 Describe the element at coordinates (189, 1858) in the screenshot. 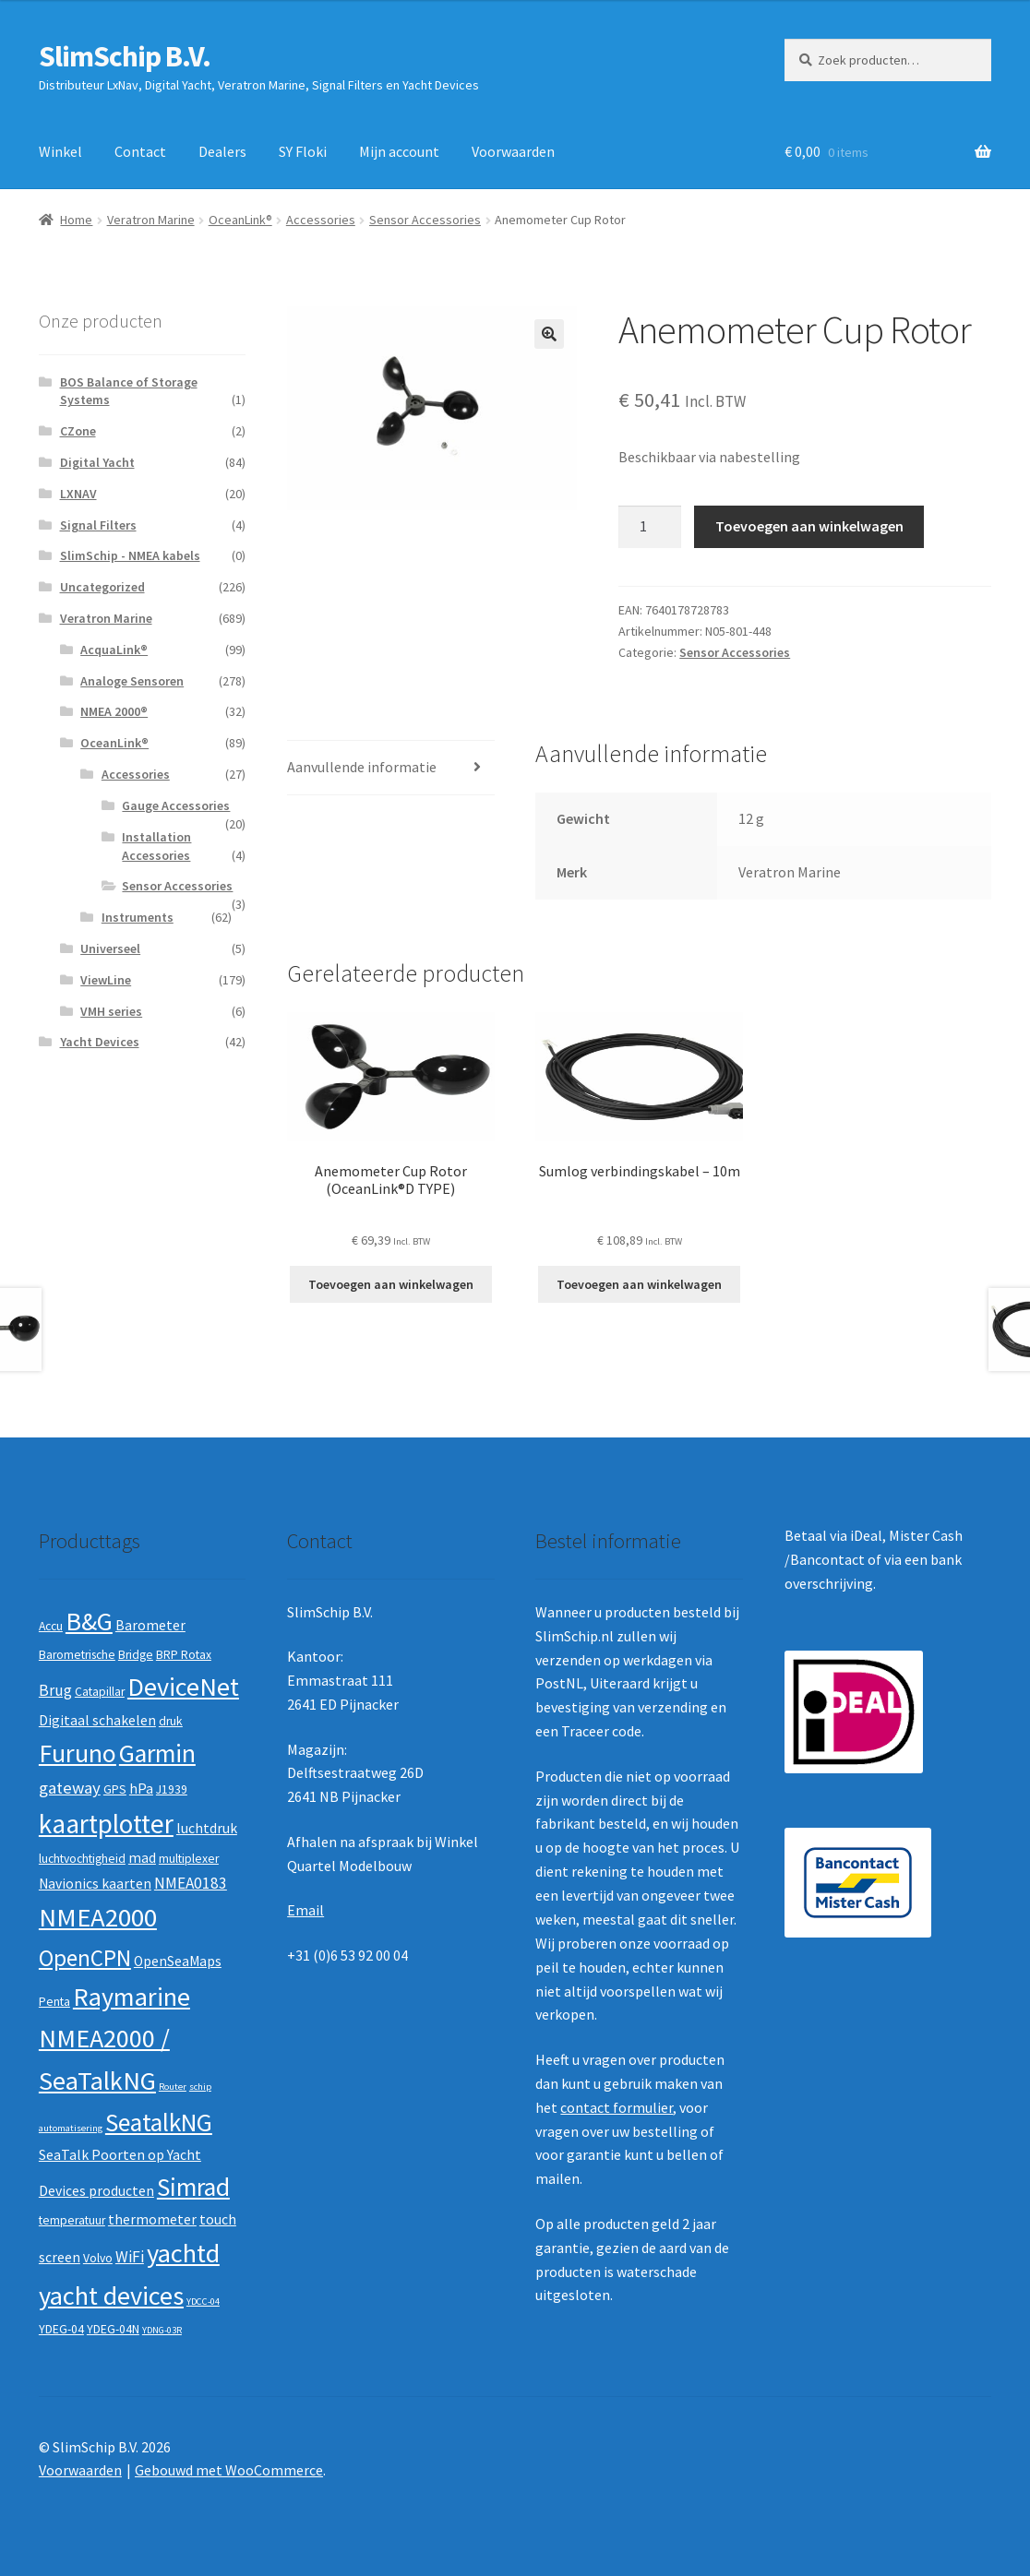

I see `multiplexer [multiplexer (2 producten)]` at that location.